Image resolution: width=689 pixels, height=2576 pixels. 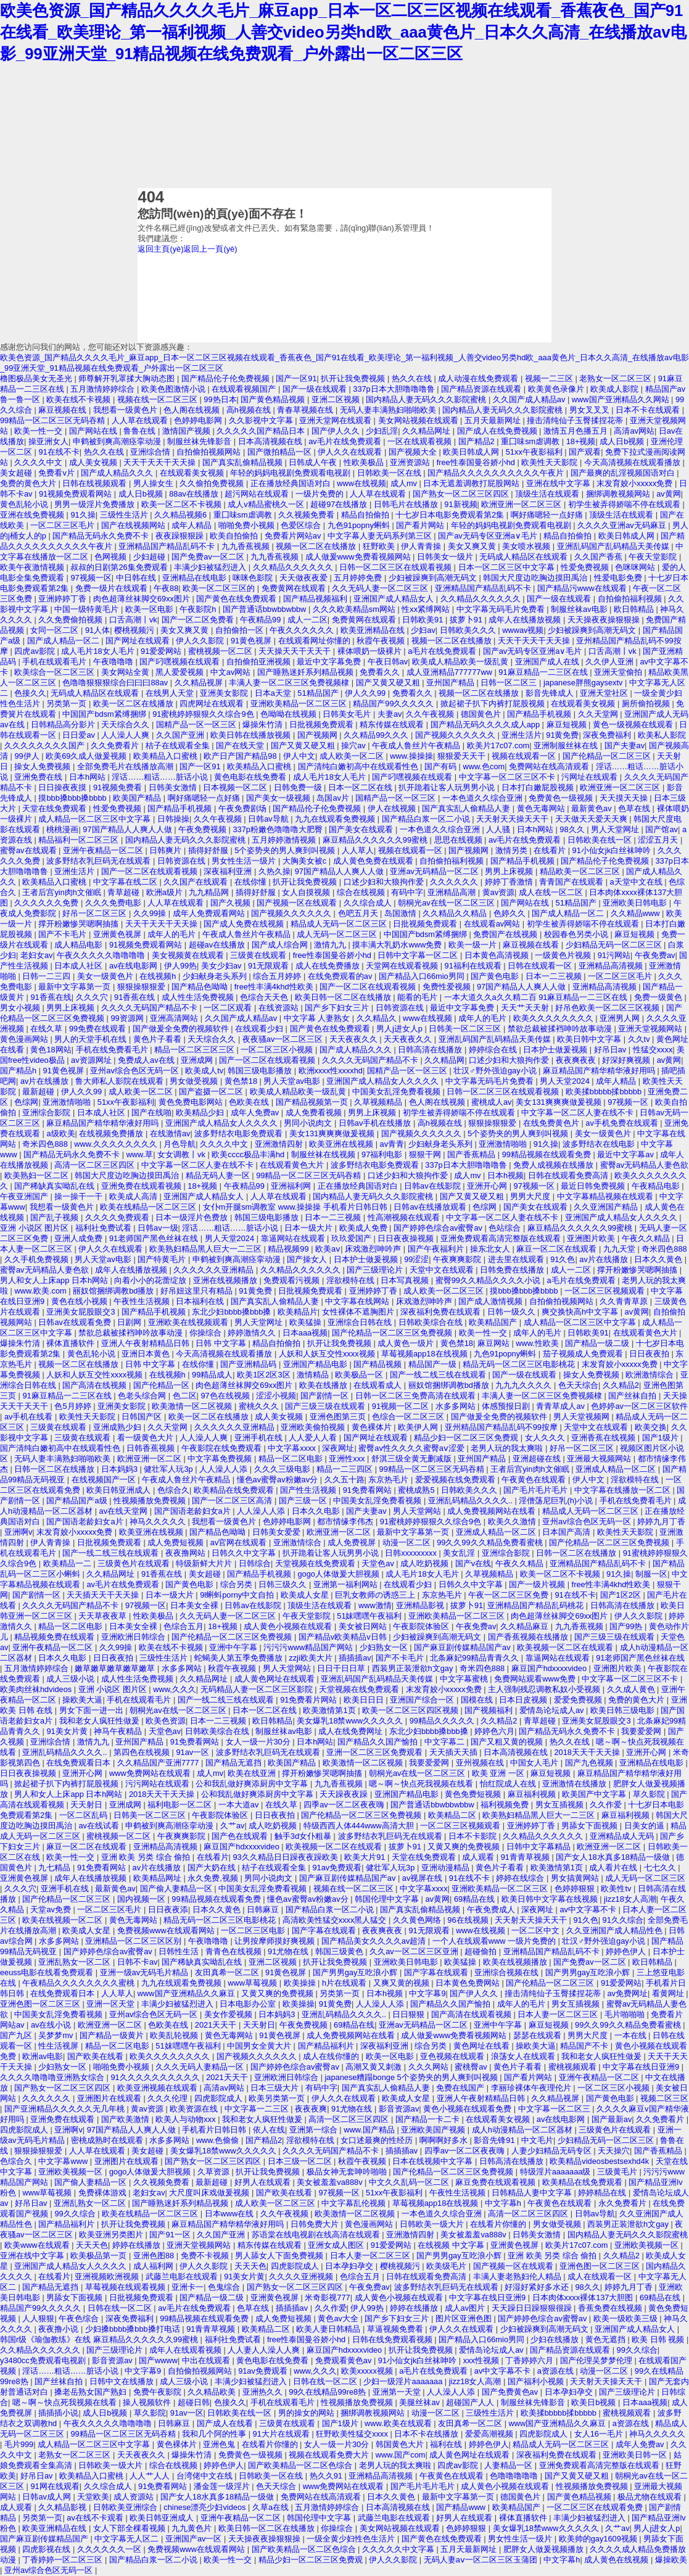 I want to click on 欧美视频一区二区在线观看, so click(x=566, y=1647).